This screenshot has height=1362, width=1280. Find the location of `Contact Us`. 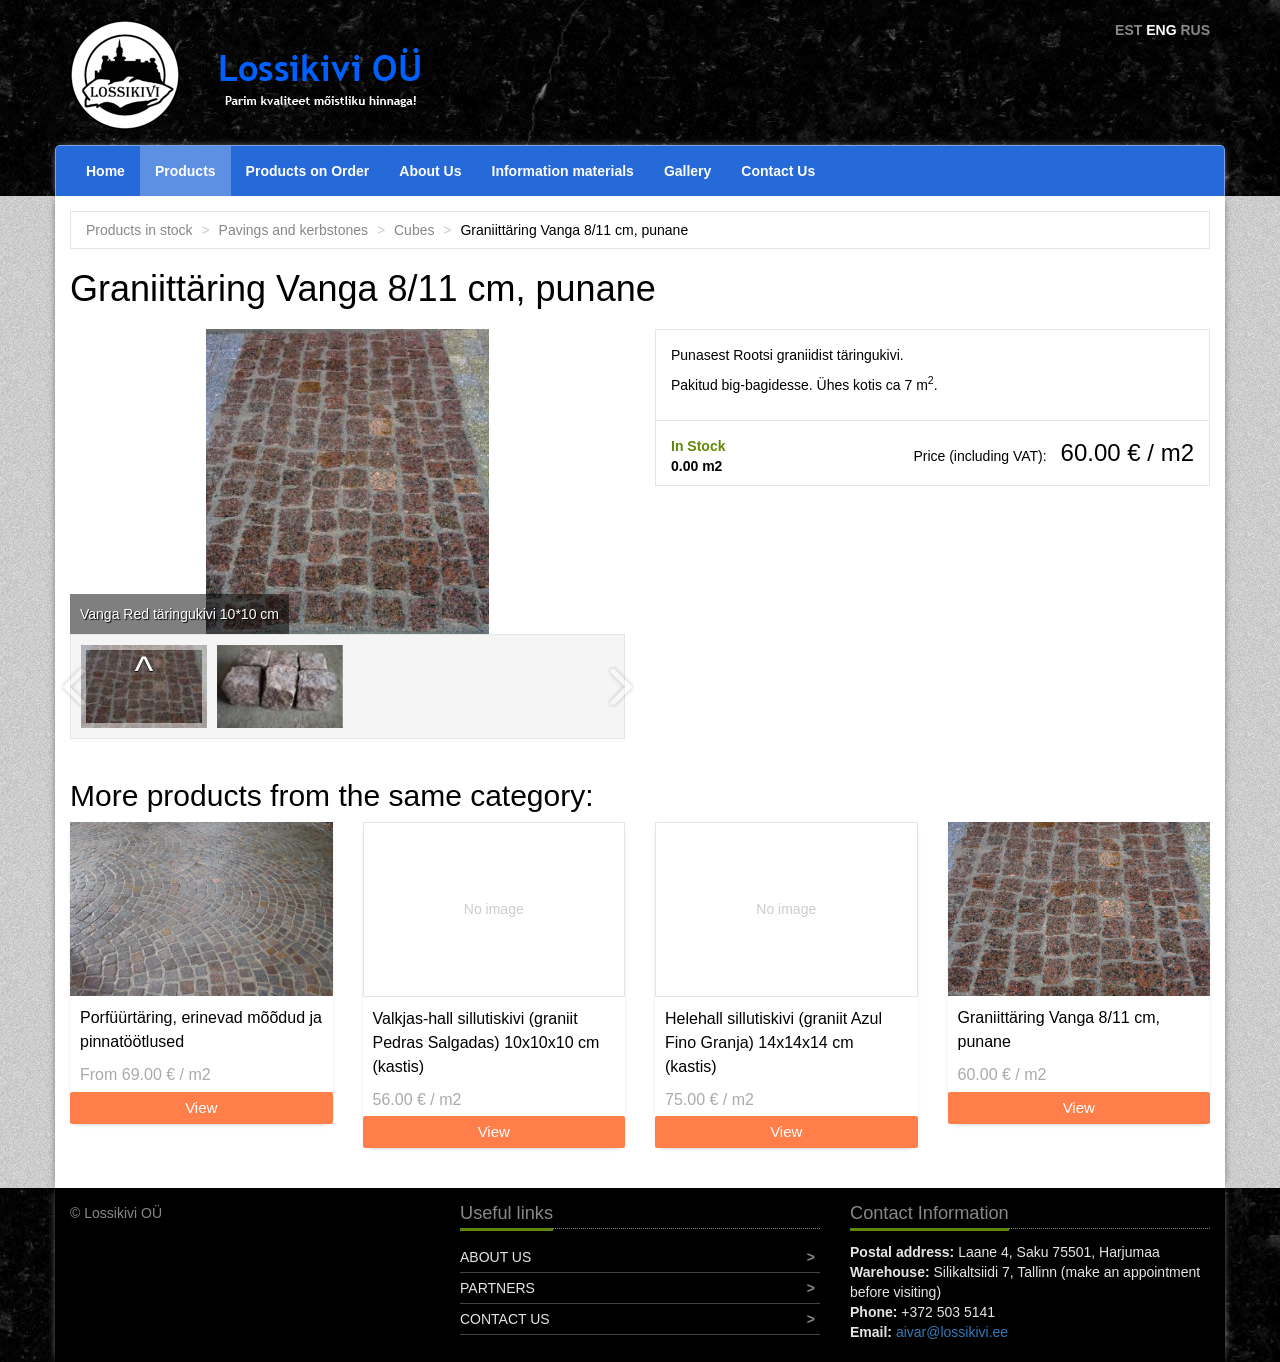

Contact Us is located at coordinates (778, 171).